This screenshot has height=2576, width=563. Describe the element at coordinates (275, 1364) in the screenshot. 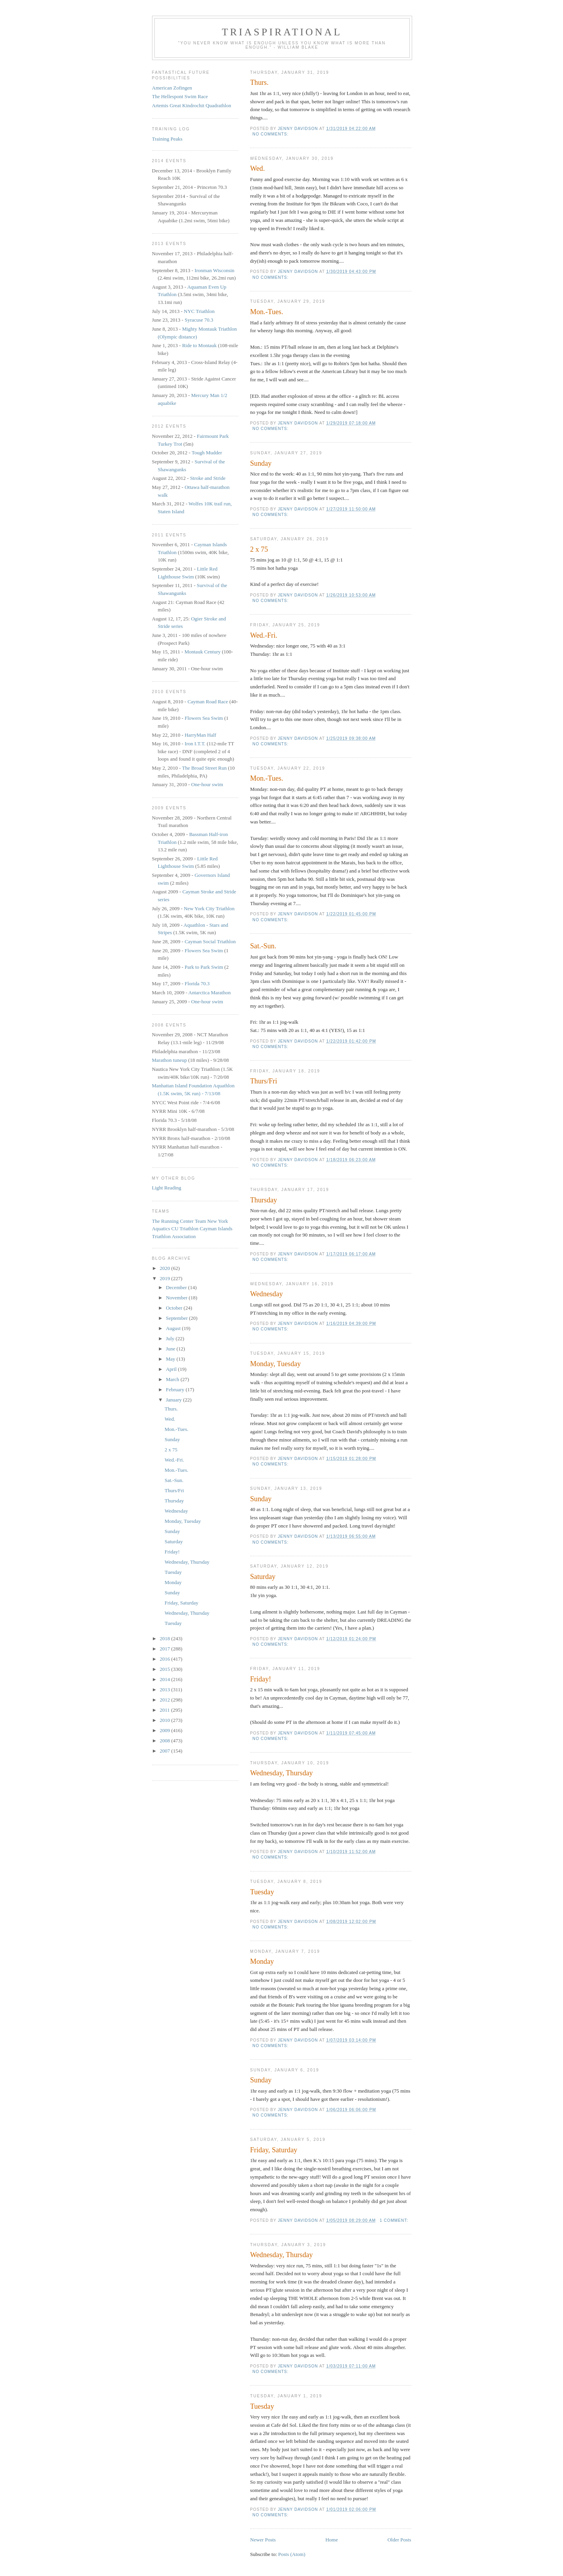

I see `Monday, Tuesday` at that location.